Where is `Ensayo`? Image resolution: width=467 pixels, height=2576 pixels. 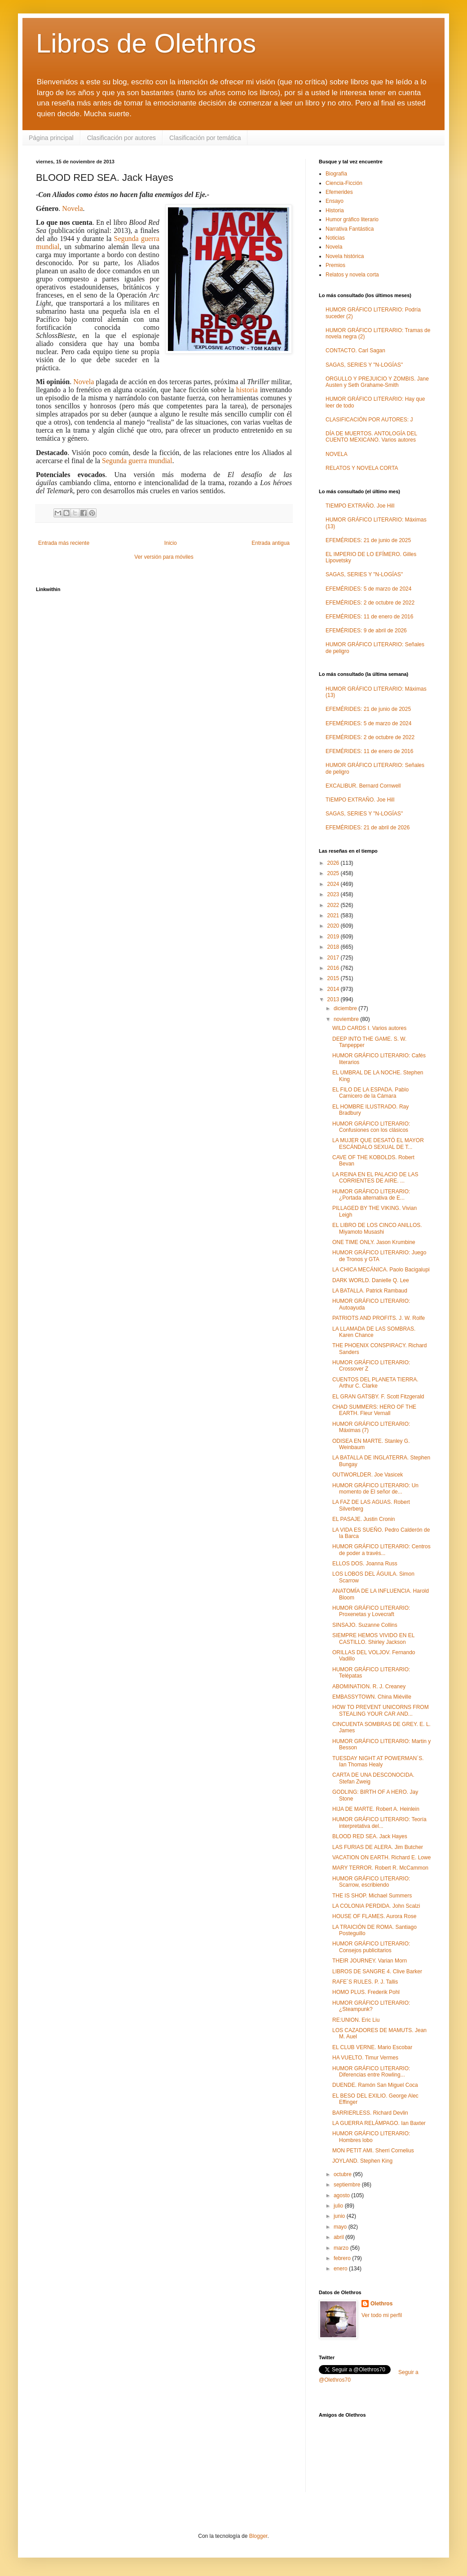 Ensayo is located at coordinates (335, 201).